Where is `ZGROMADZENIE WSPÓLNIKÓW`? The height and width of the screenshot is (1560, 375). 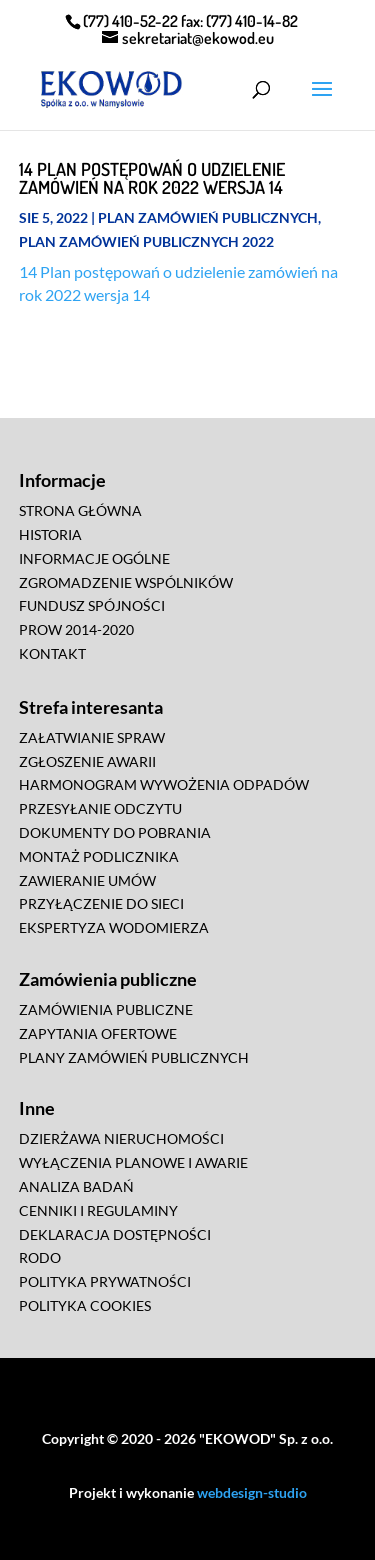 ZGROMADZENIE WSPÓLNIKÓW is located at coordinates (126, 582).